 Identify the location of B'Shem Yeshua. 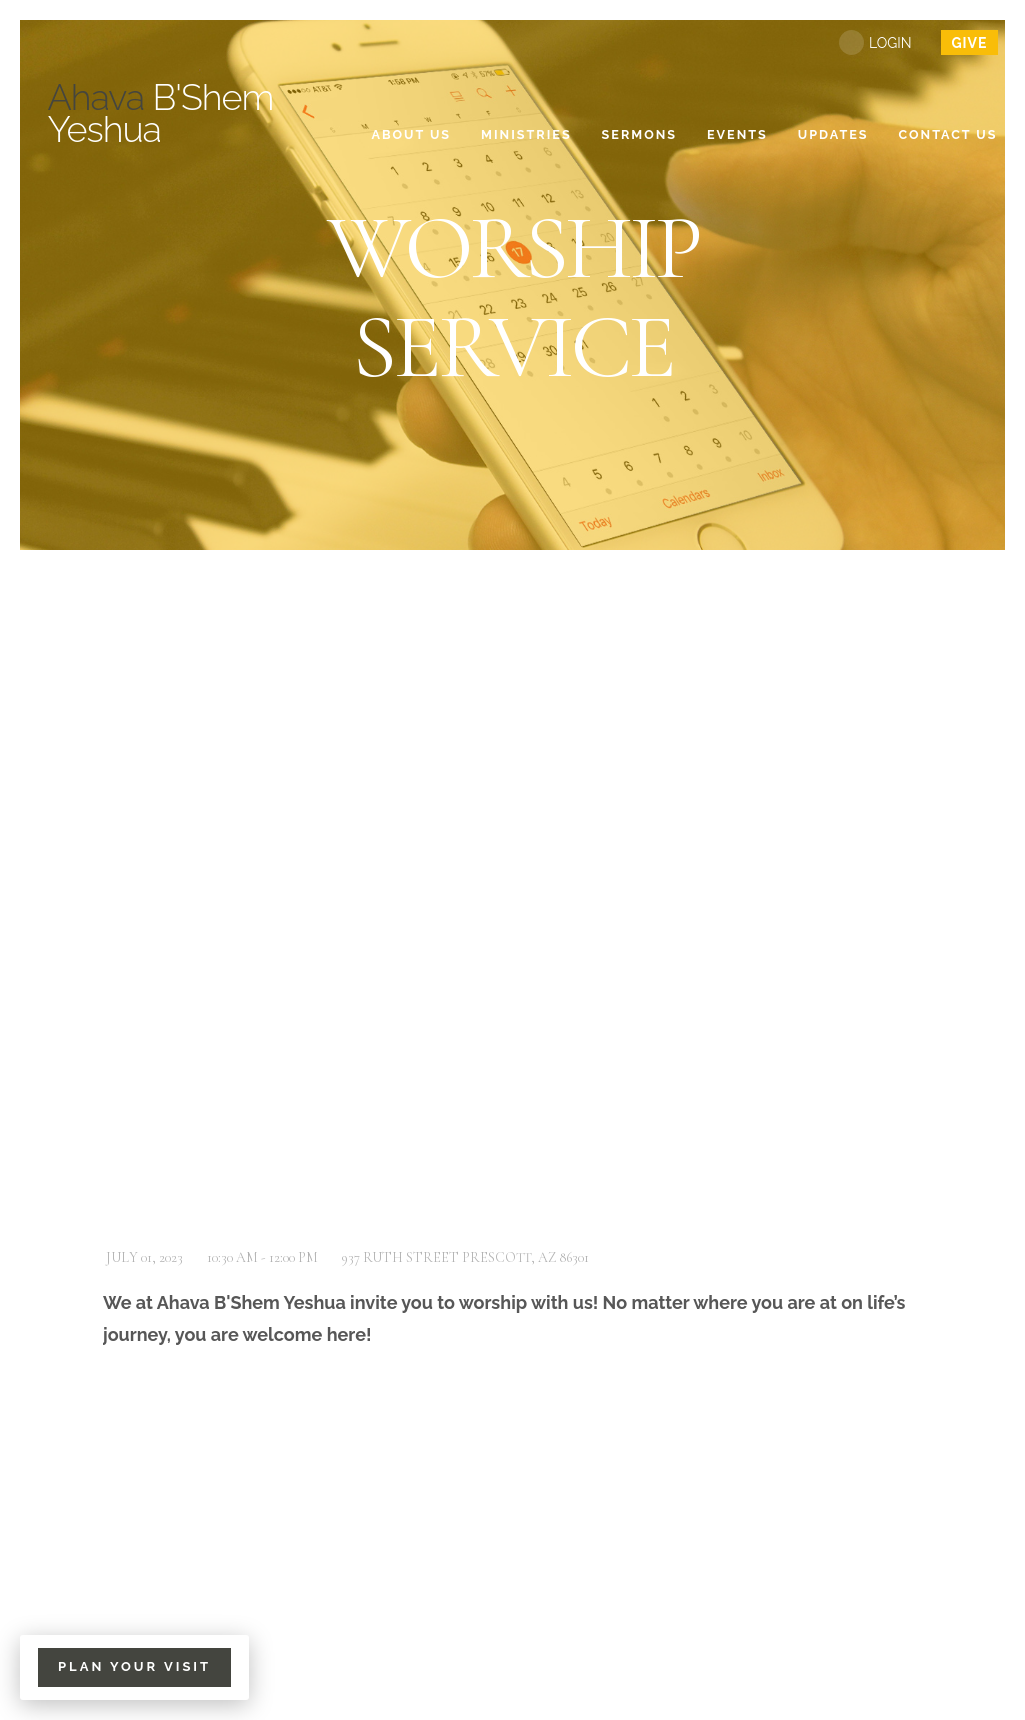
(161, 113).